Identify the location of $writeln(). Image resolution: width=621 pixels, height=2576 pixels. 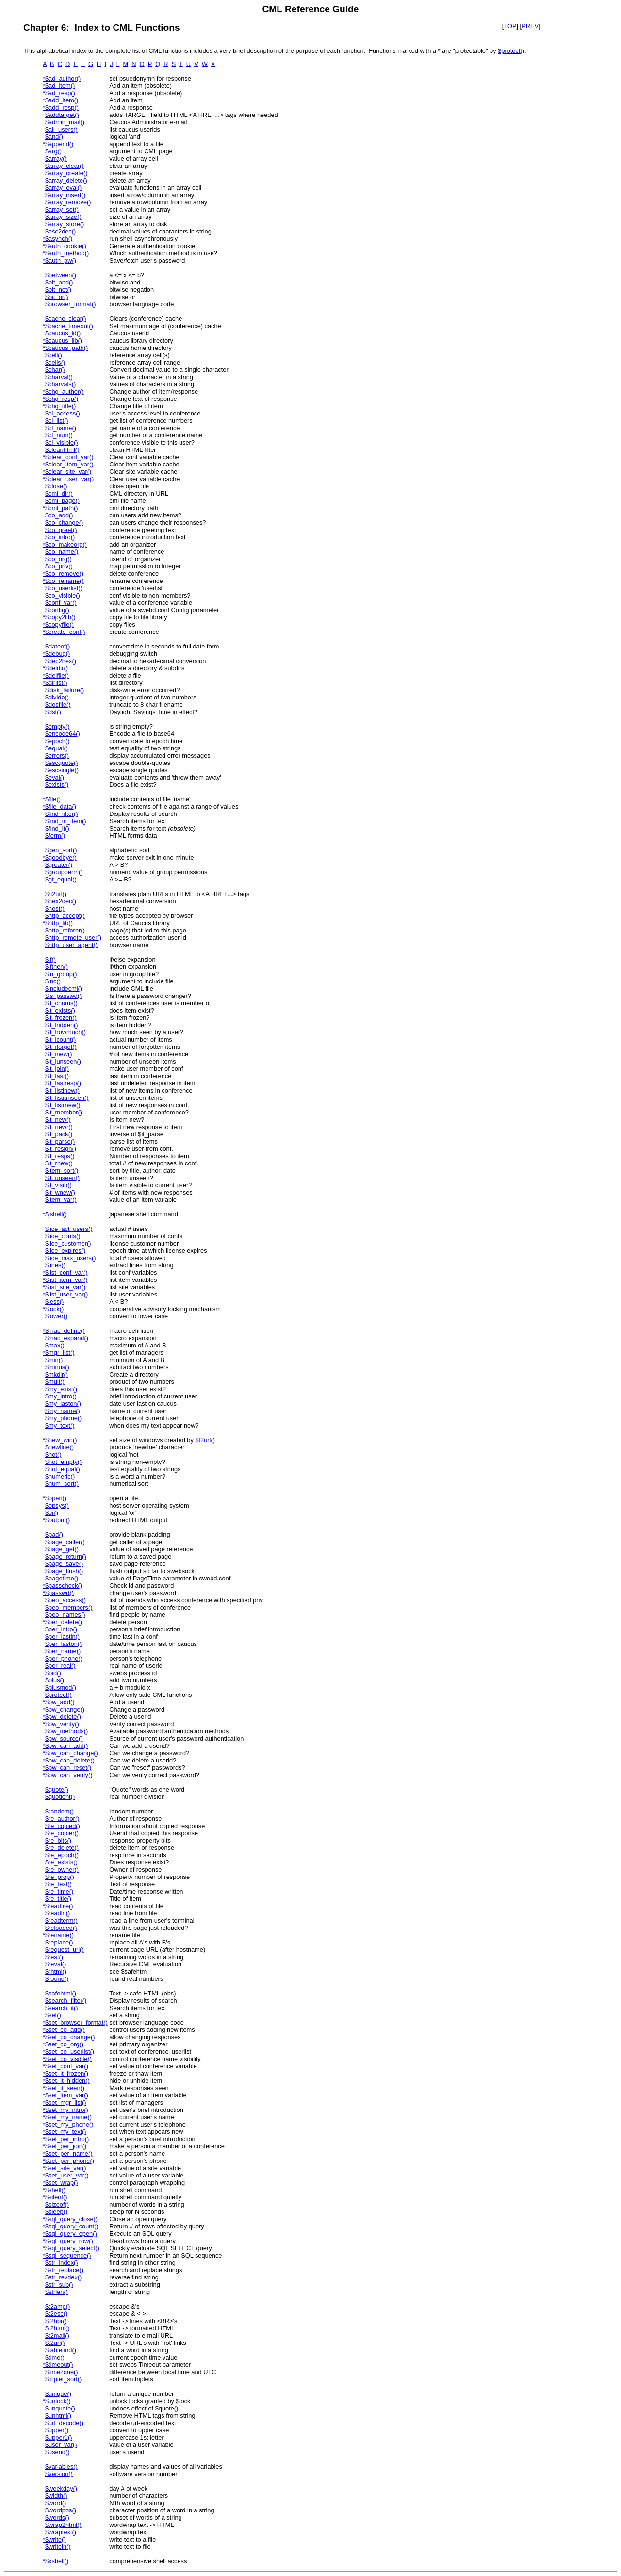
(58, 2546).